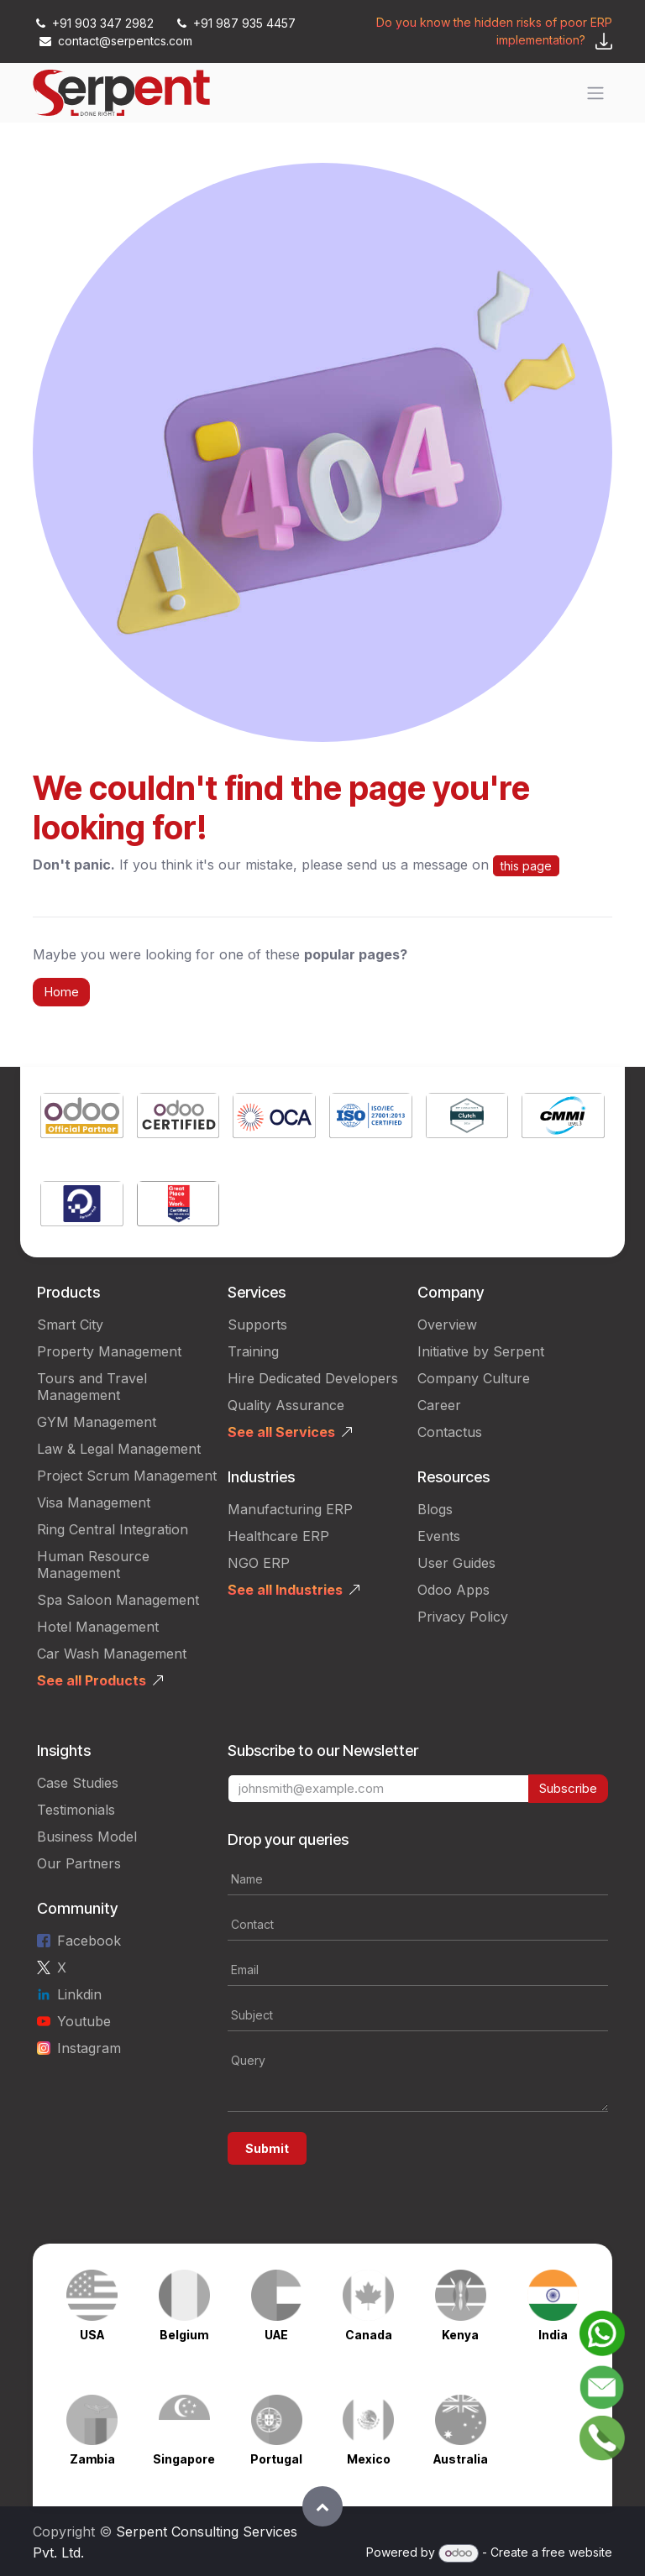  I want to click on +91 903 347 2982, so click(95, 23).